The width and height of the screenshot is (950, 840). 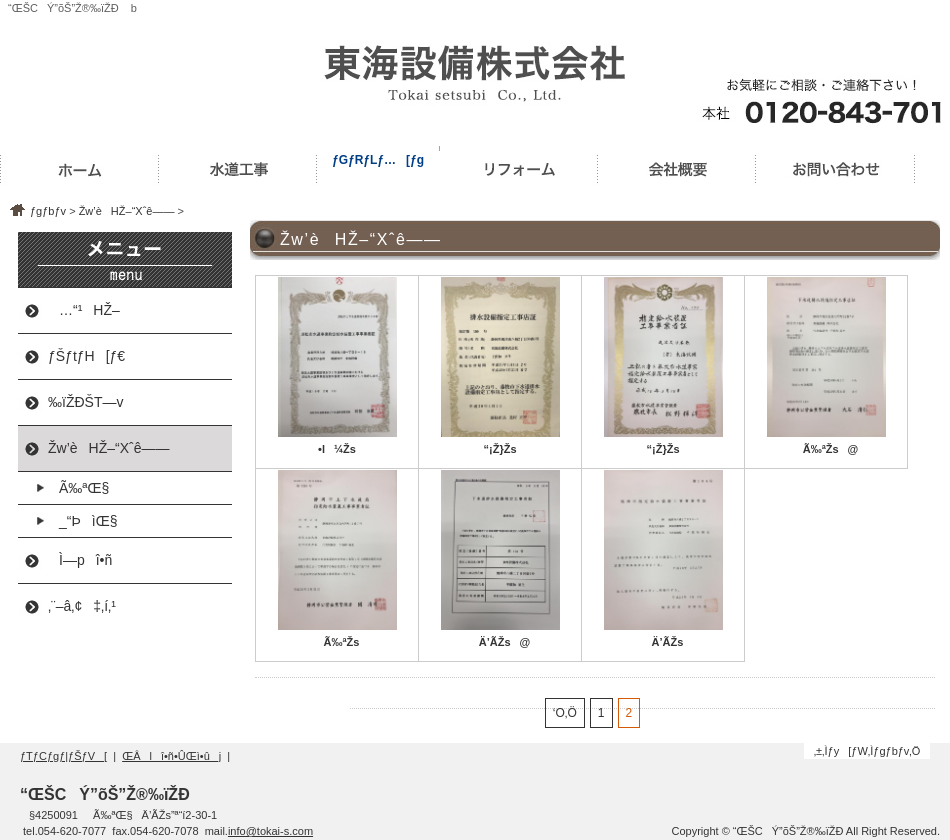 I want to click on ‘O‚Ö, so click(x=565, y=713).